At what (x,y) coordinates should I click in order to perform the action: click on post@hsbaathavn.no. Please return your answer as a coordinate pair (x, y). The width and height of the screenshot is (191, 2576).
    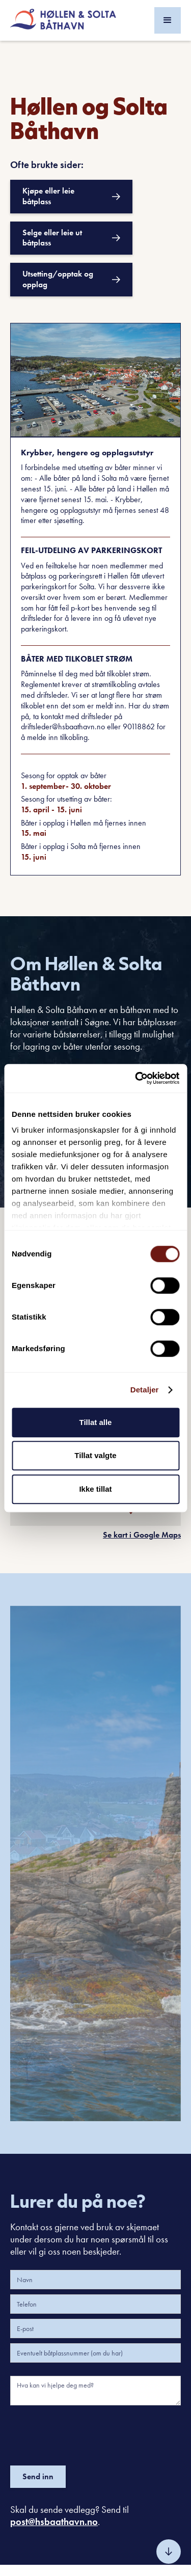
    Looking at the image, I should click on (54, 2521).